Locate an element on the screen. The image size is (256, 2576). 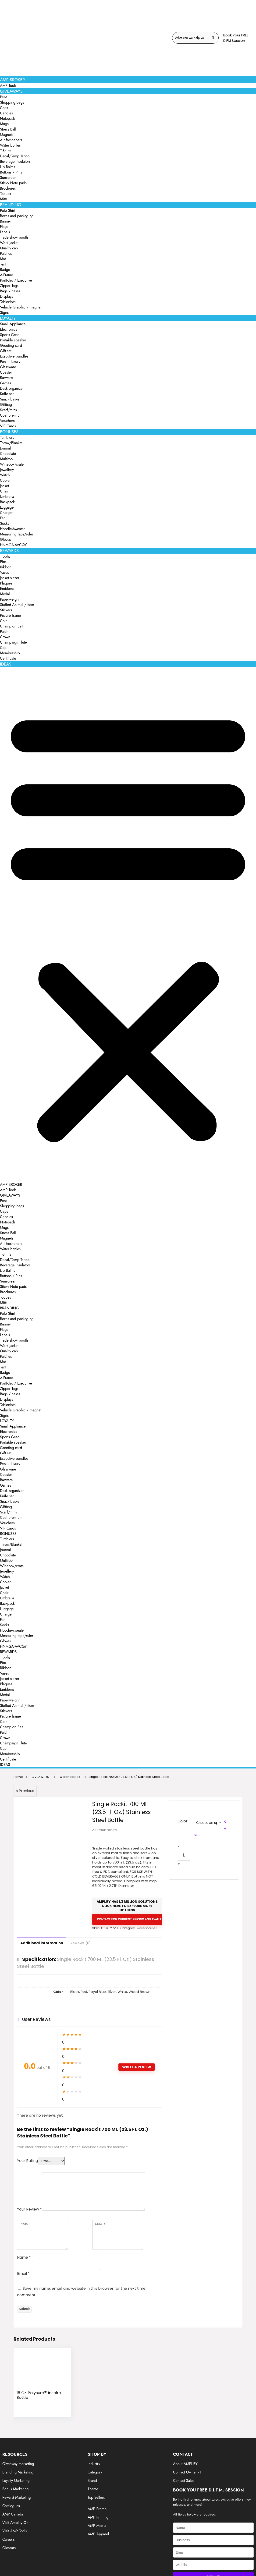
Patch is located at coordinates (4, 578).